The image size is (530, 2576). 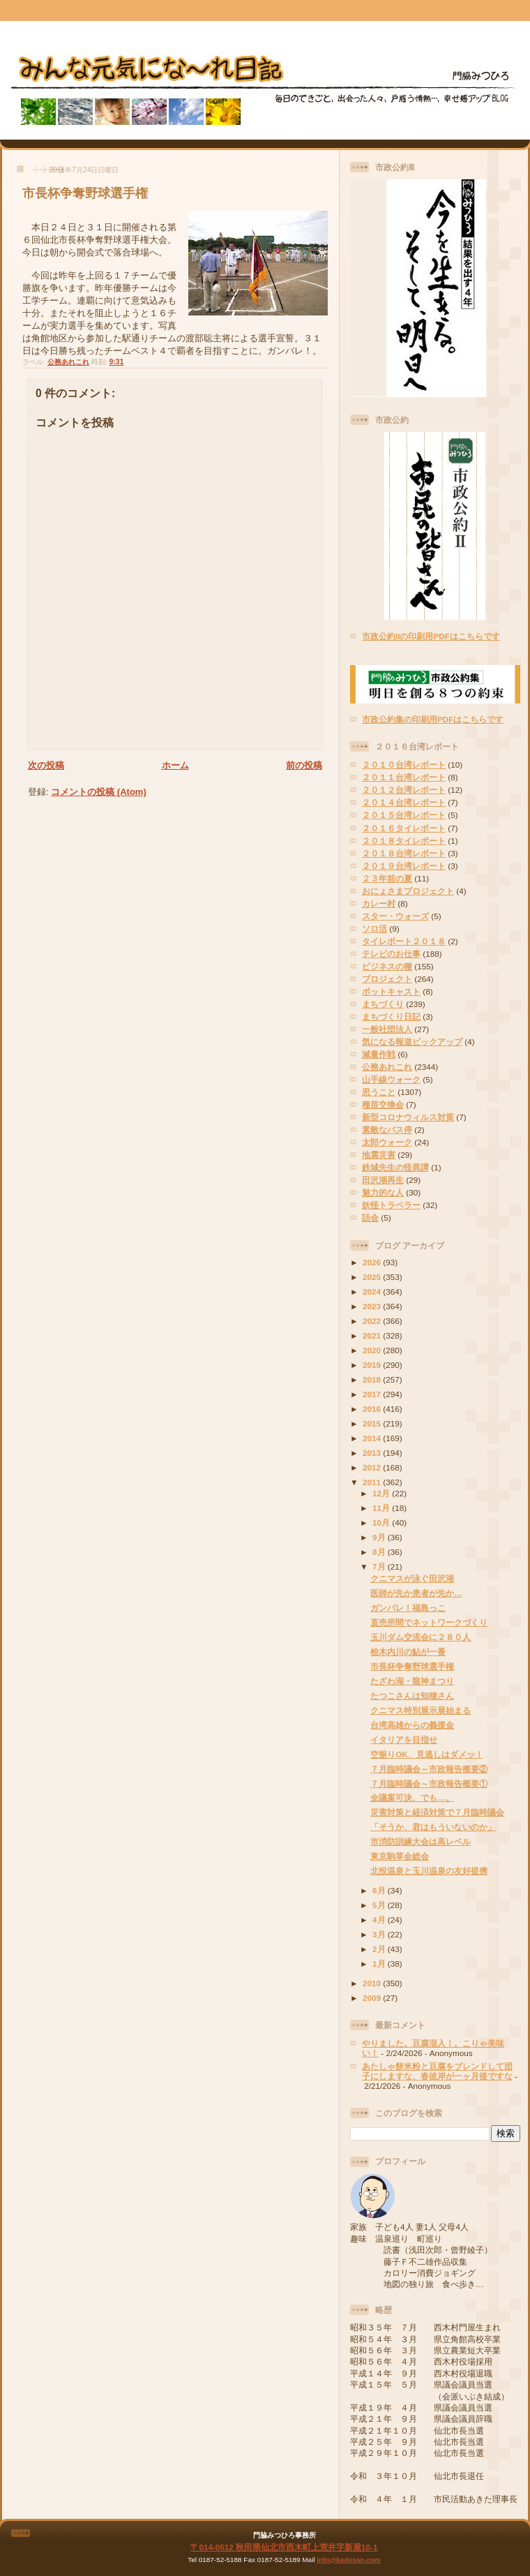 I want to click on 北投温泉と玉川温泉の友好提携, so click(x=428, y=1870).